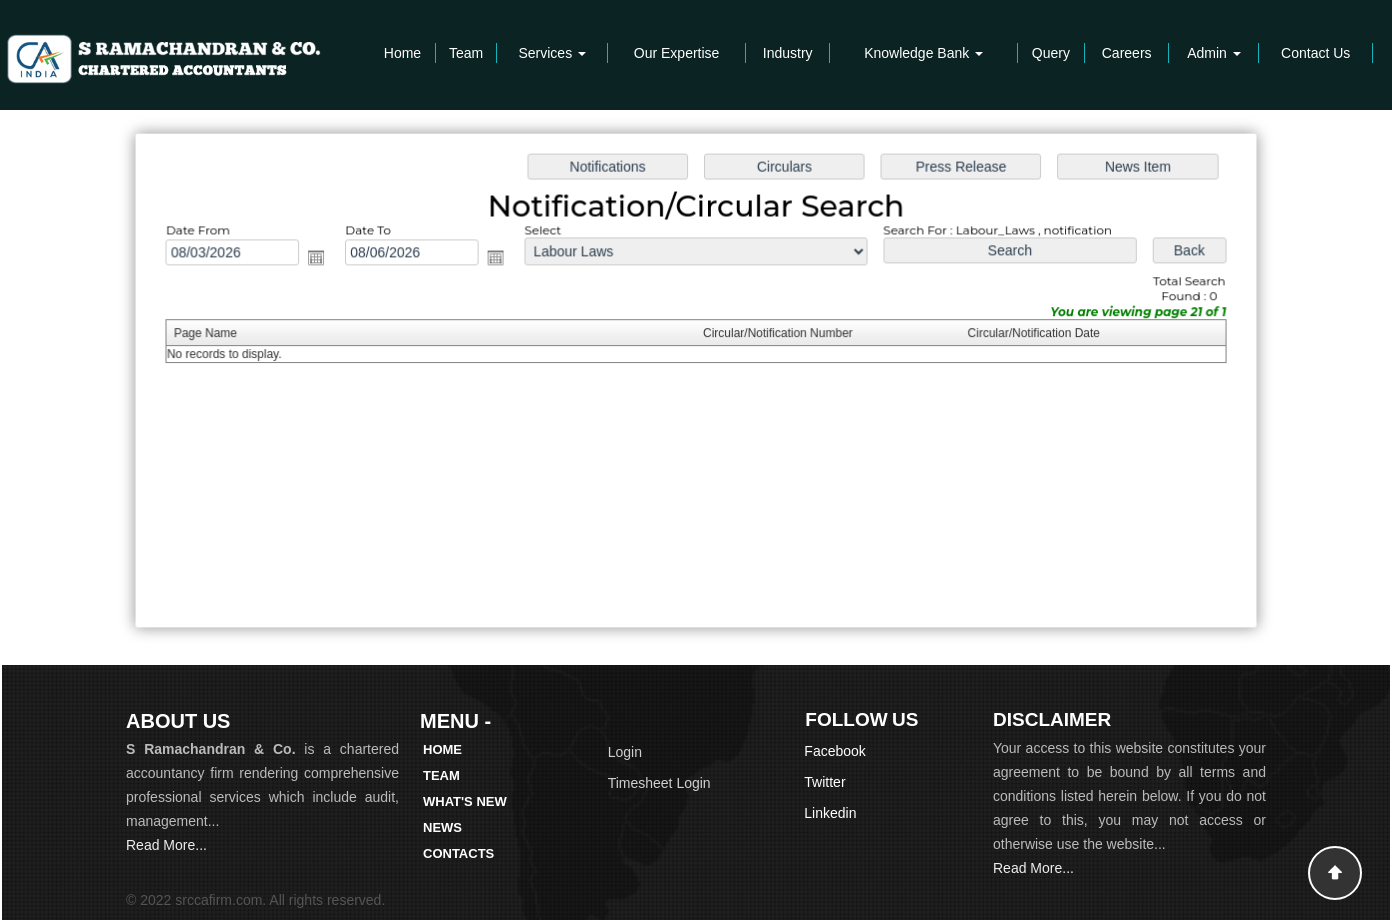  What do you see at coordinates (923, 53) in the screenshot?
I see `Knowledge Bank` at bounding box center [923, 53].